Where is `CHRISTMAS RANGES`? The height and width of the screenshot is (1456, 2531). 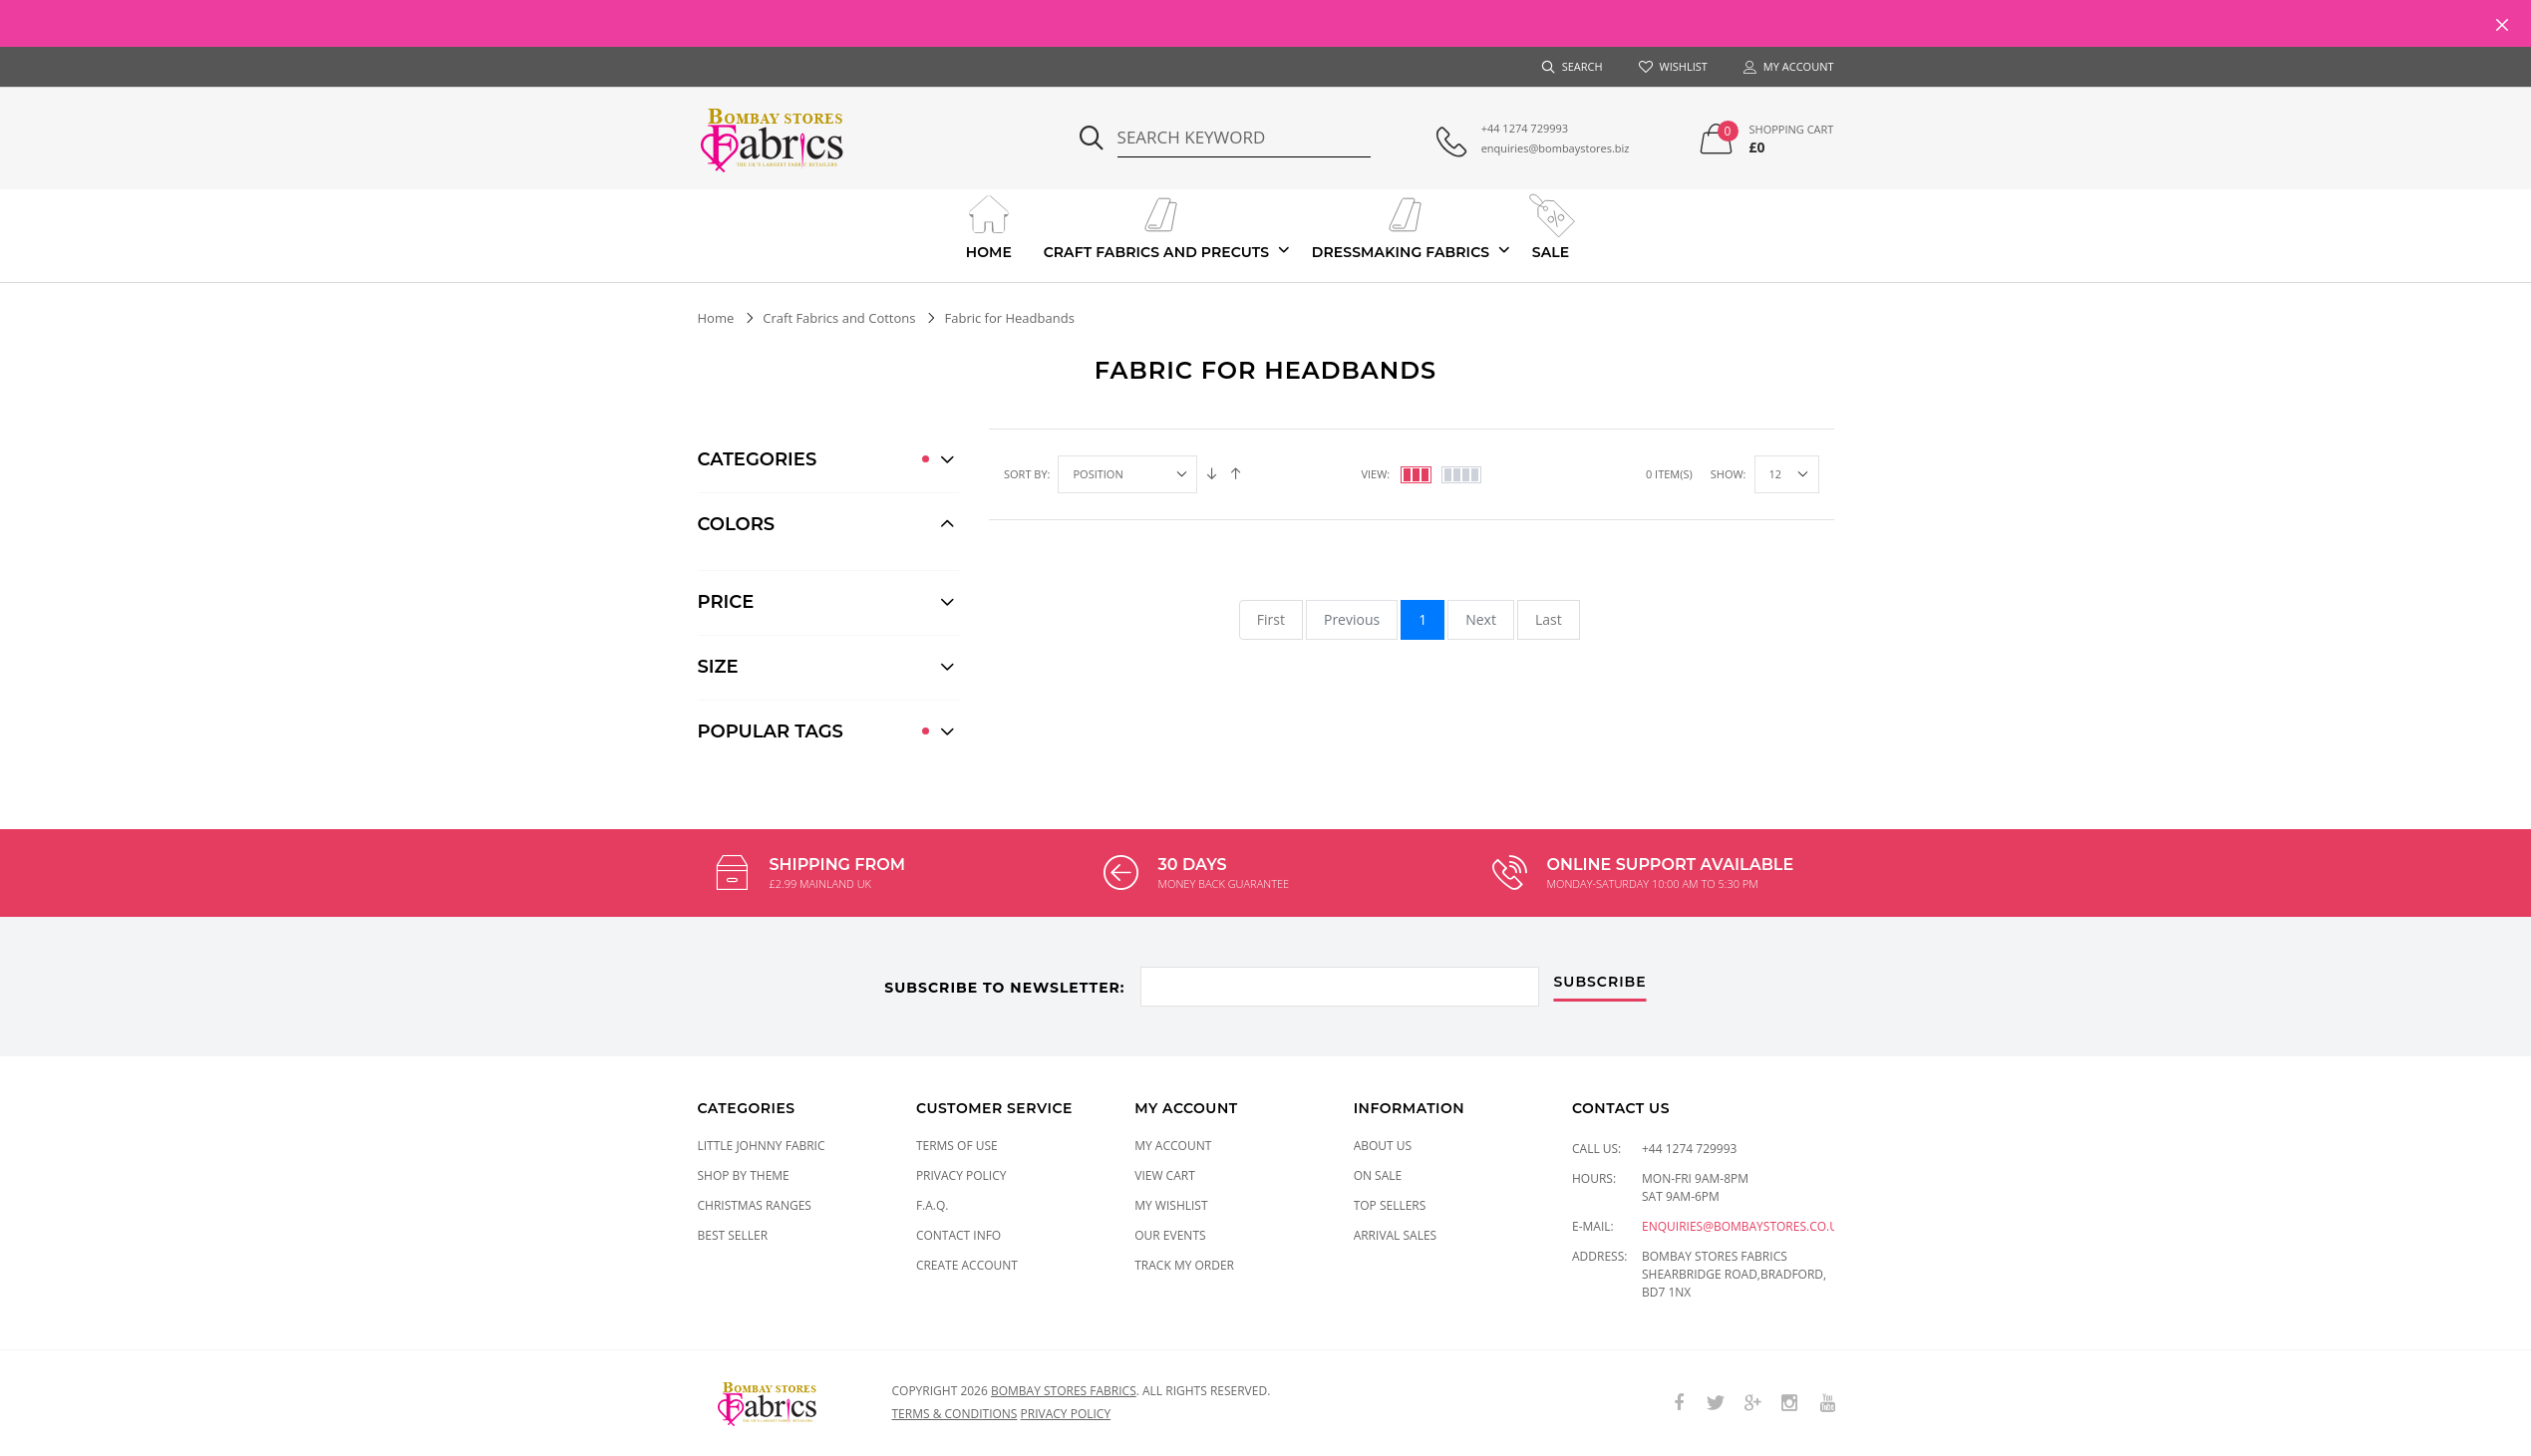 CHRISTMAS RANGES is located at coordinates (754, 1205).